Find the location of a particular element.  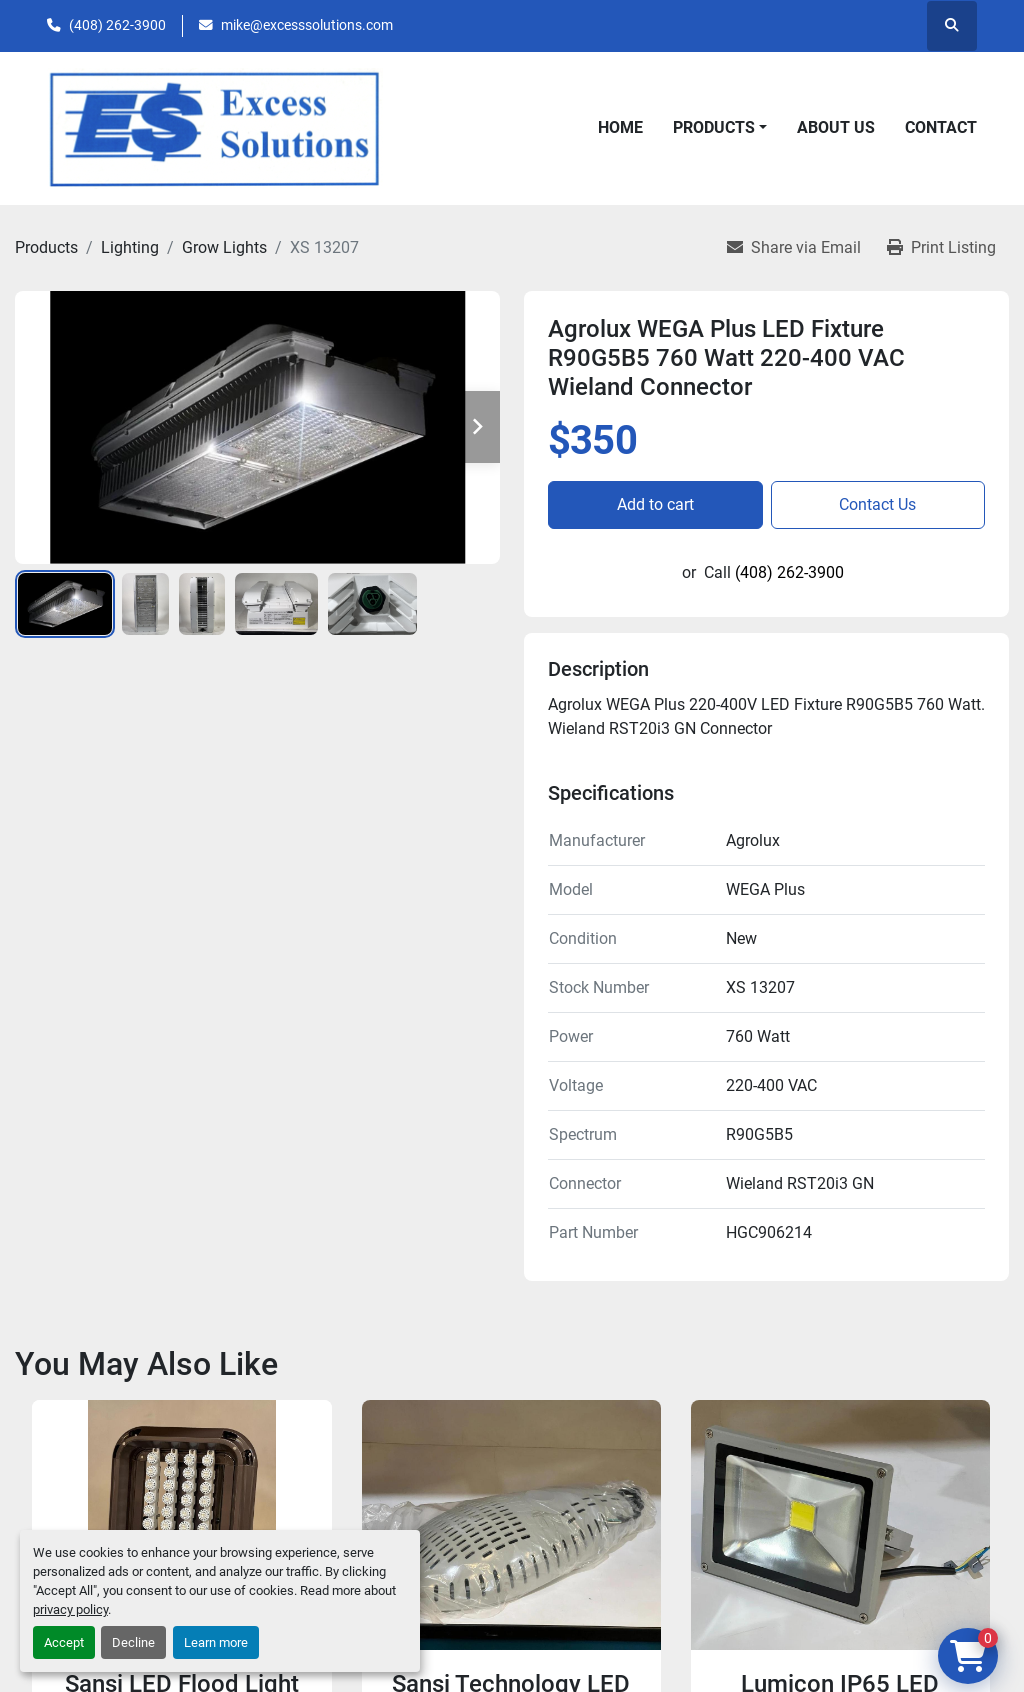

privacy policy is located at coordinates (70, 1609).